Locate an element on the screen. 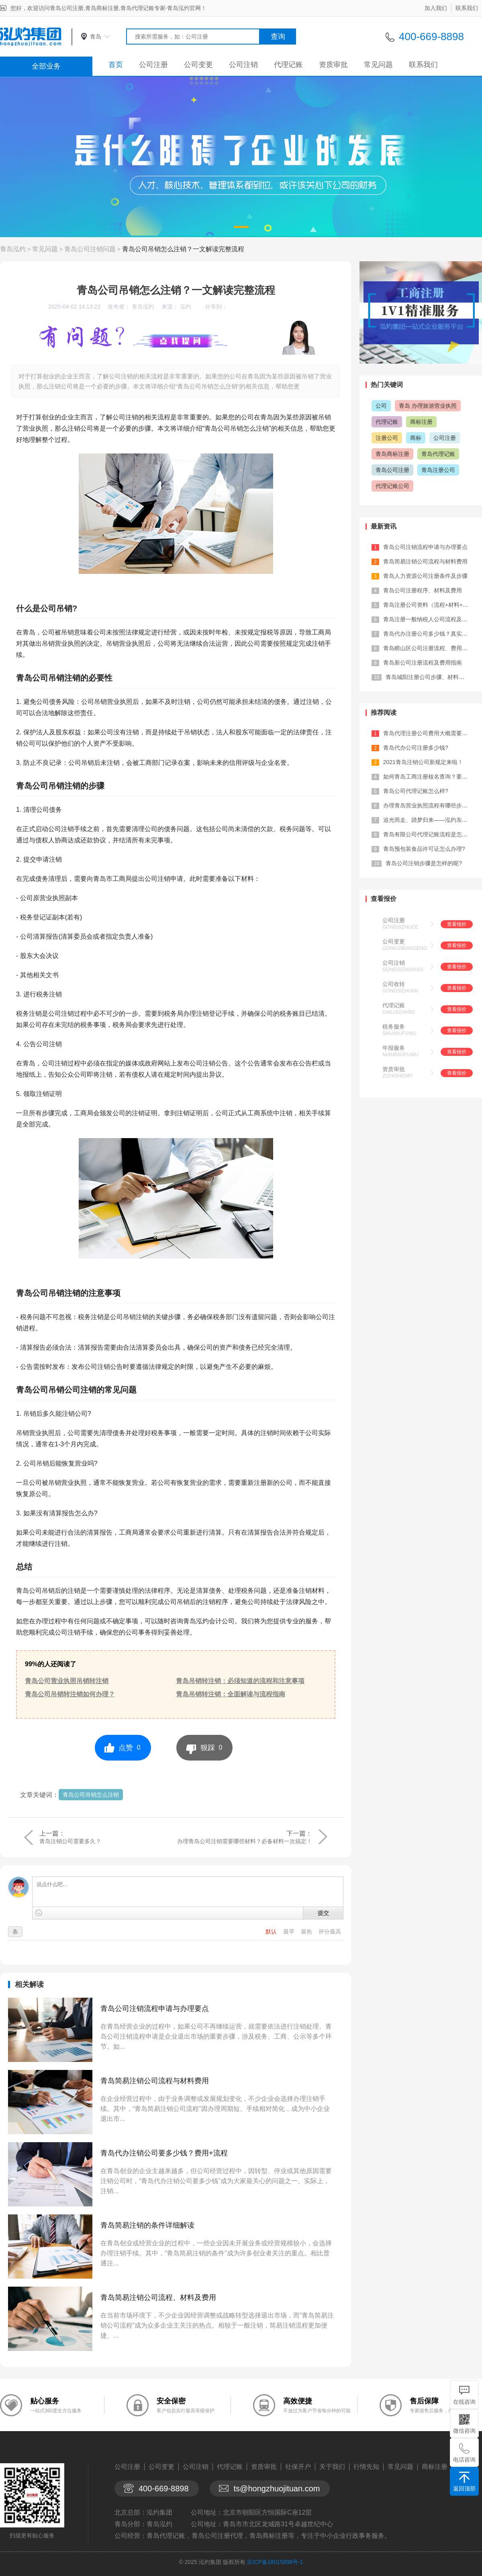 The image size is (482, 2576). 代理记账公司 is located at coordinates (392, 486).